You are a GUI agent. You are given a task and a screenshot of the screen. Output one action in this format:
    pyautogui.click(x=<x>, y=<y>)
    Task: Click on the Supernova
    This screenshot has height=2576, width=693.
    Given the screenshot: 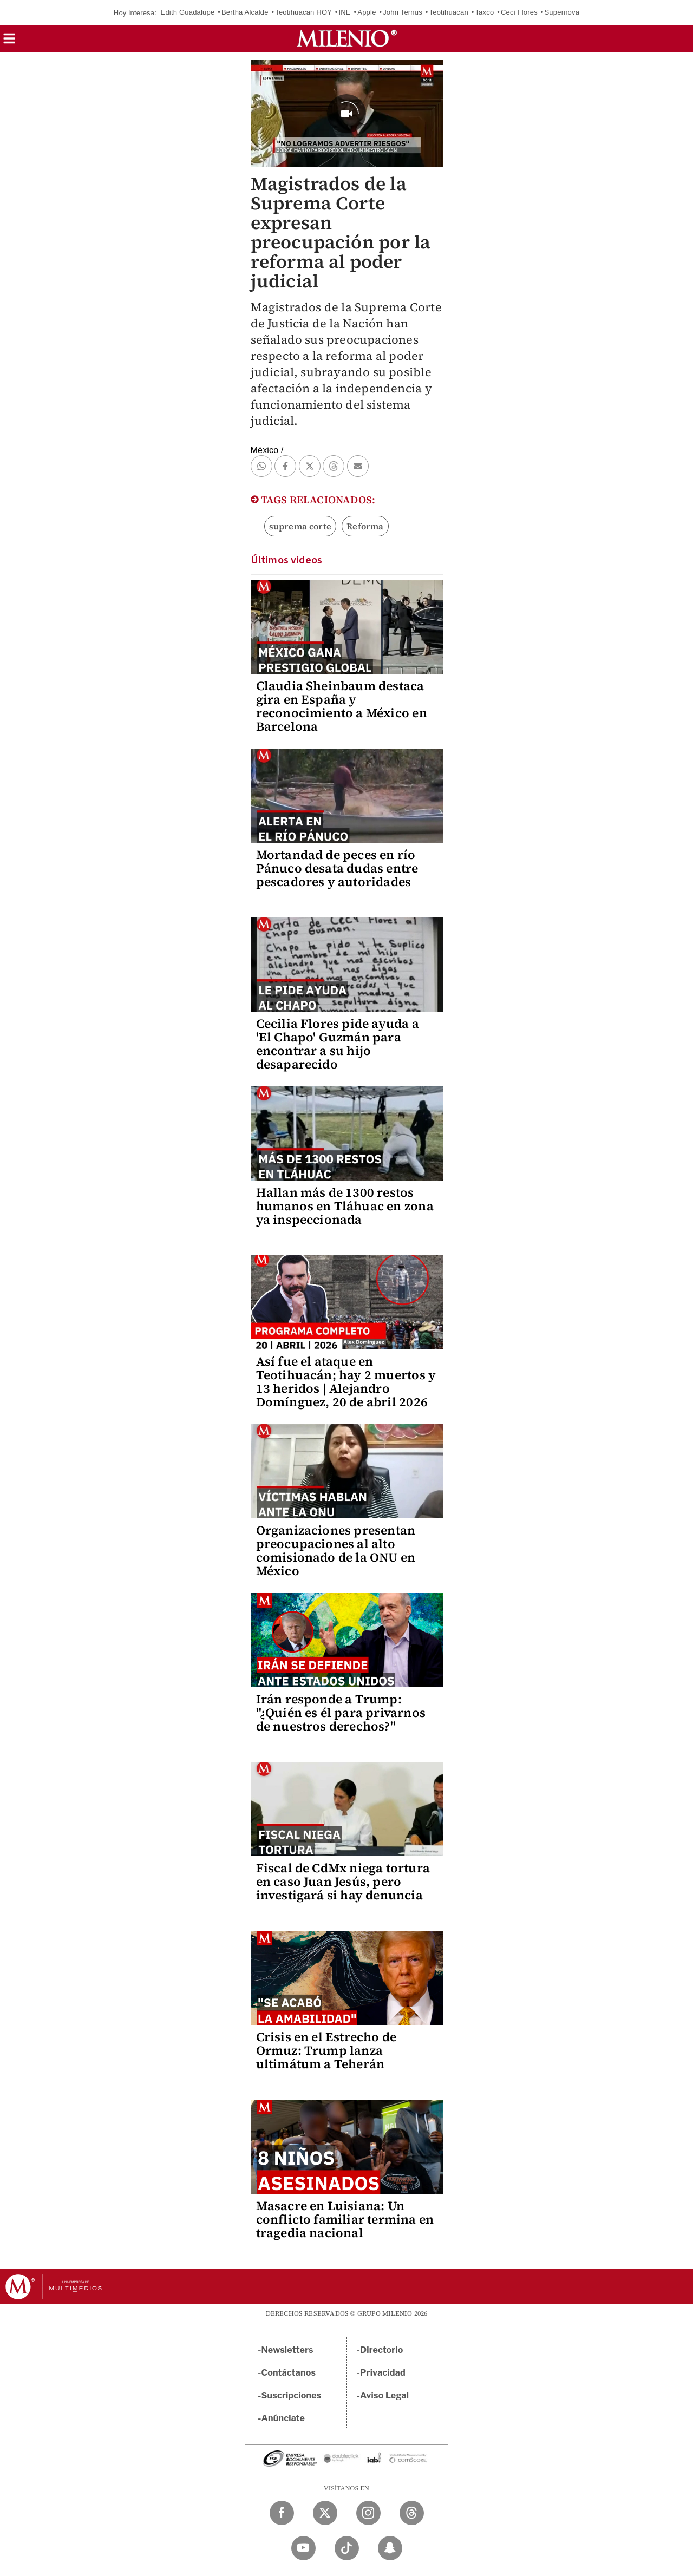 What is the action you would take?
    pyautogui.click(x=561, y=12)
    